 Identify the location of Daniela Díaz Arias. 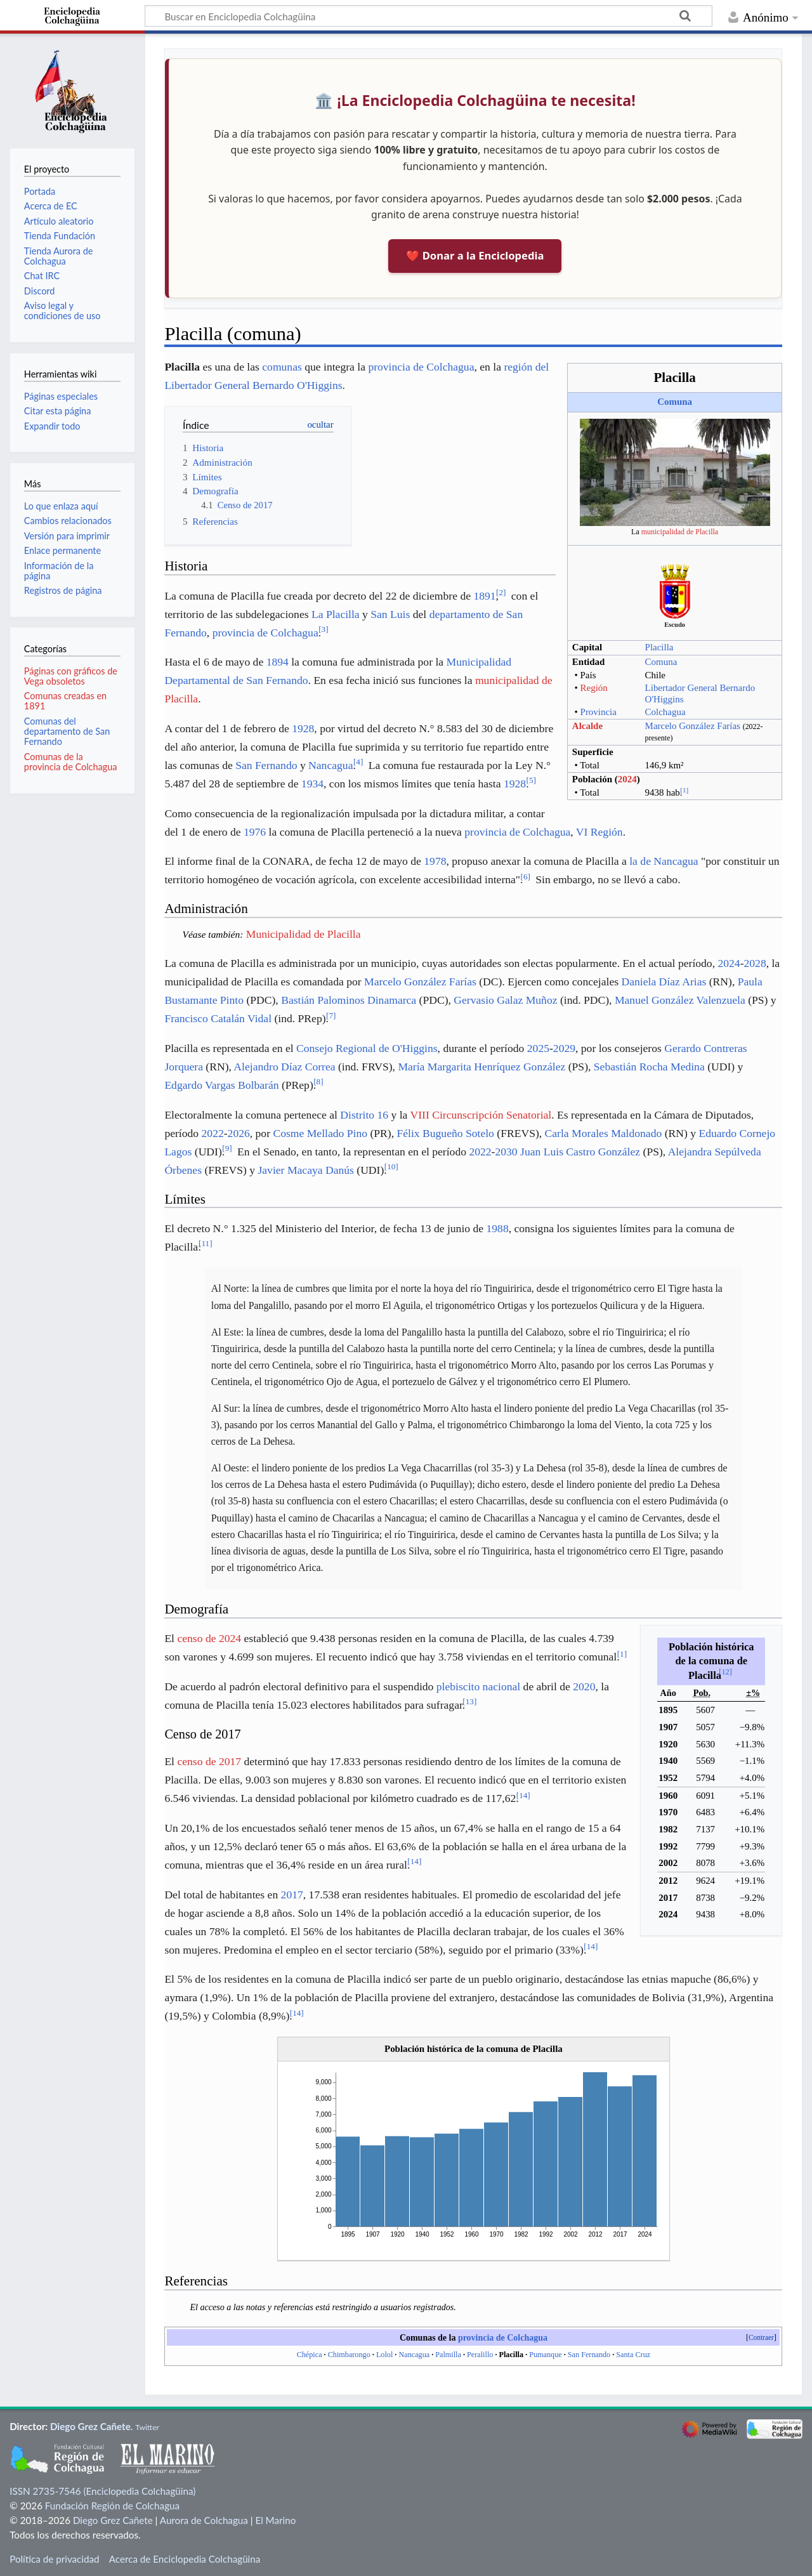
(663, 981).